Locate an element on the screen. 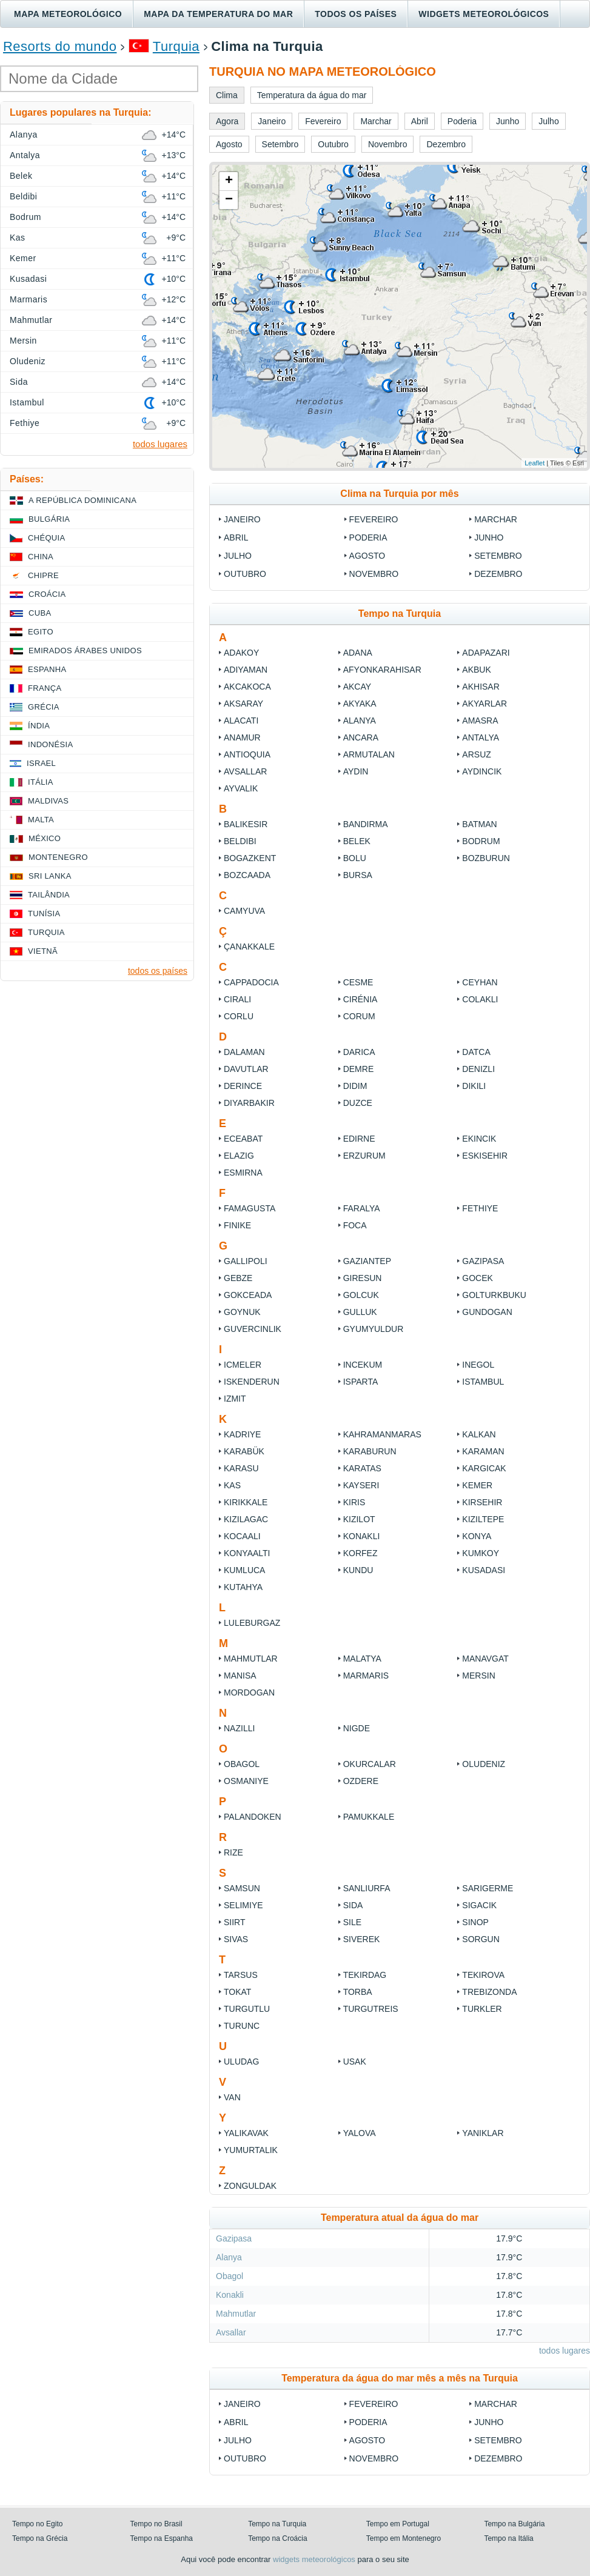 The height and width of the screenshot is (2576, 590). Karaman is located at coordinates (483, 1451).